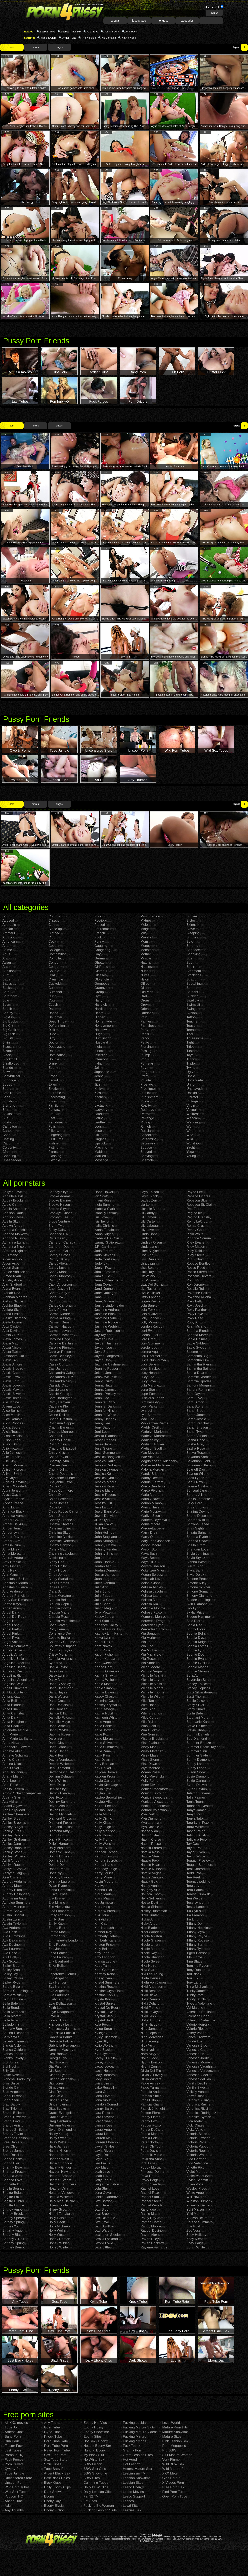 Image resolution: width=248 pixels, height=2576 pixels. I want to click on Angel Pink, so click(10, 1633).